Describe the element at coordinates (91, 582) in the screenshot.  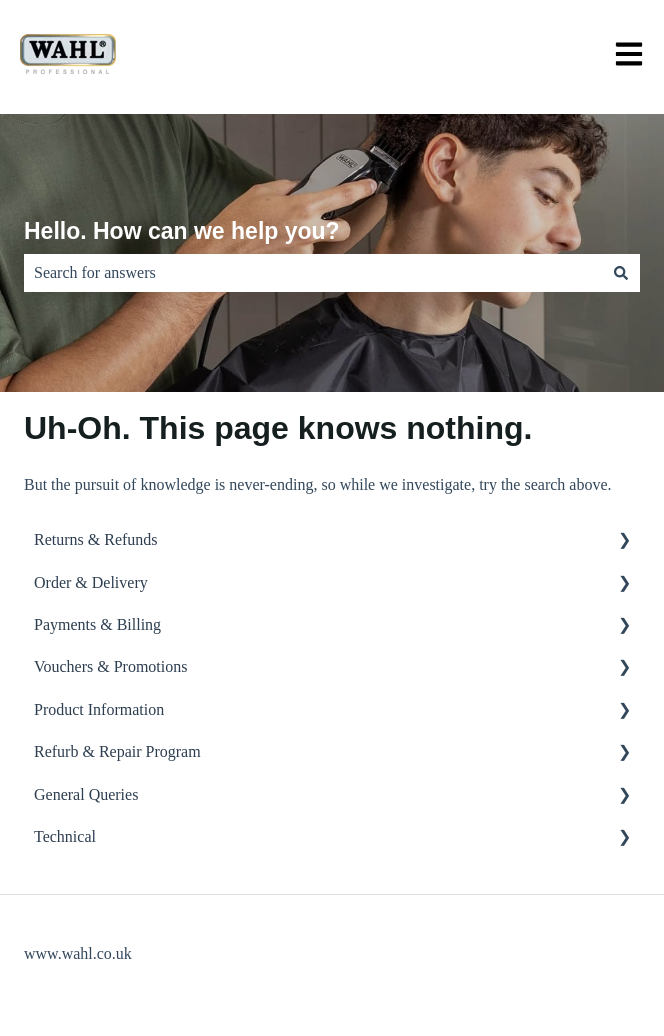
I see `Order & Delivery [menuitem]` at that location.